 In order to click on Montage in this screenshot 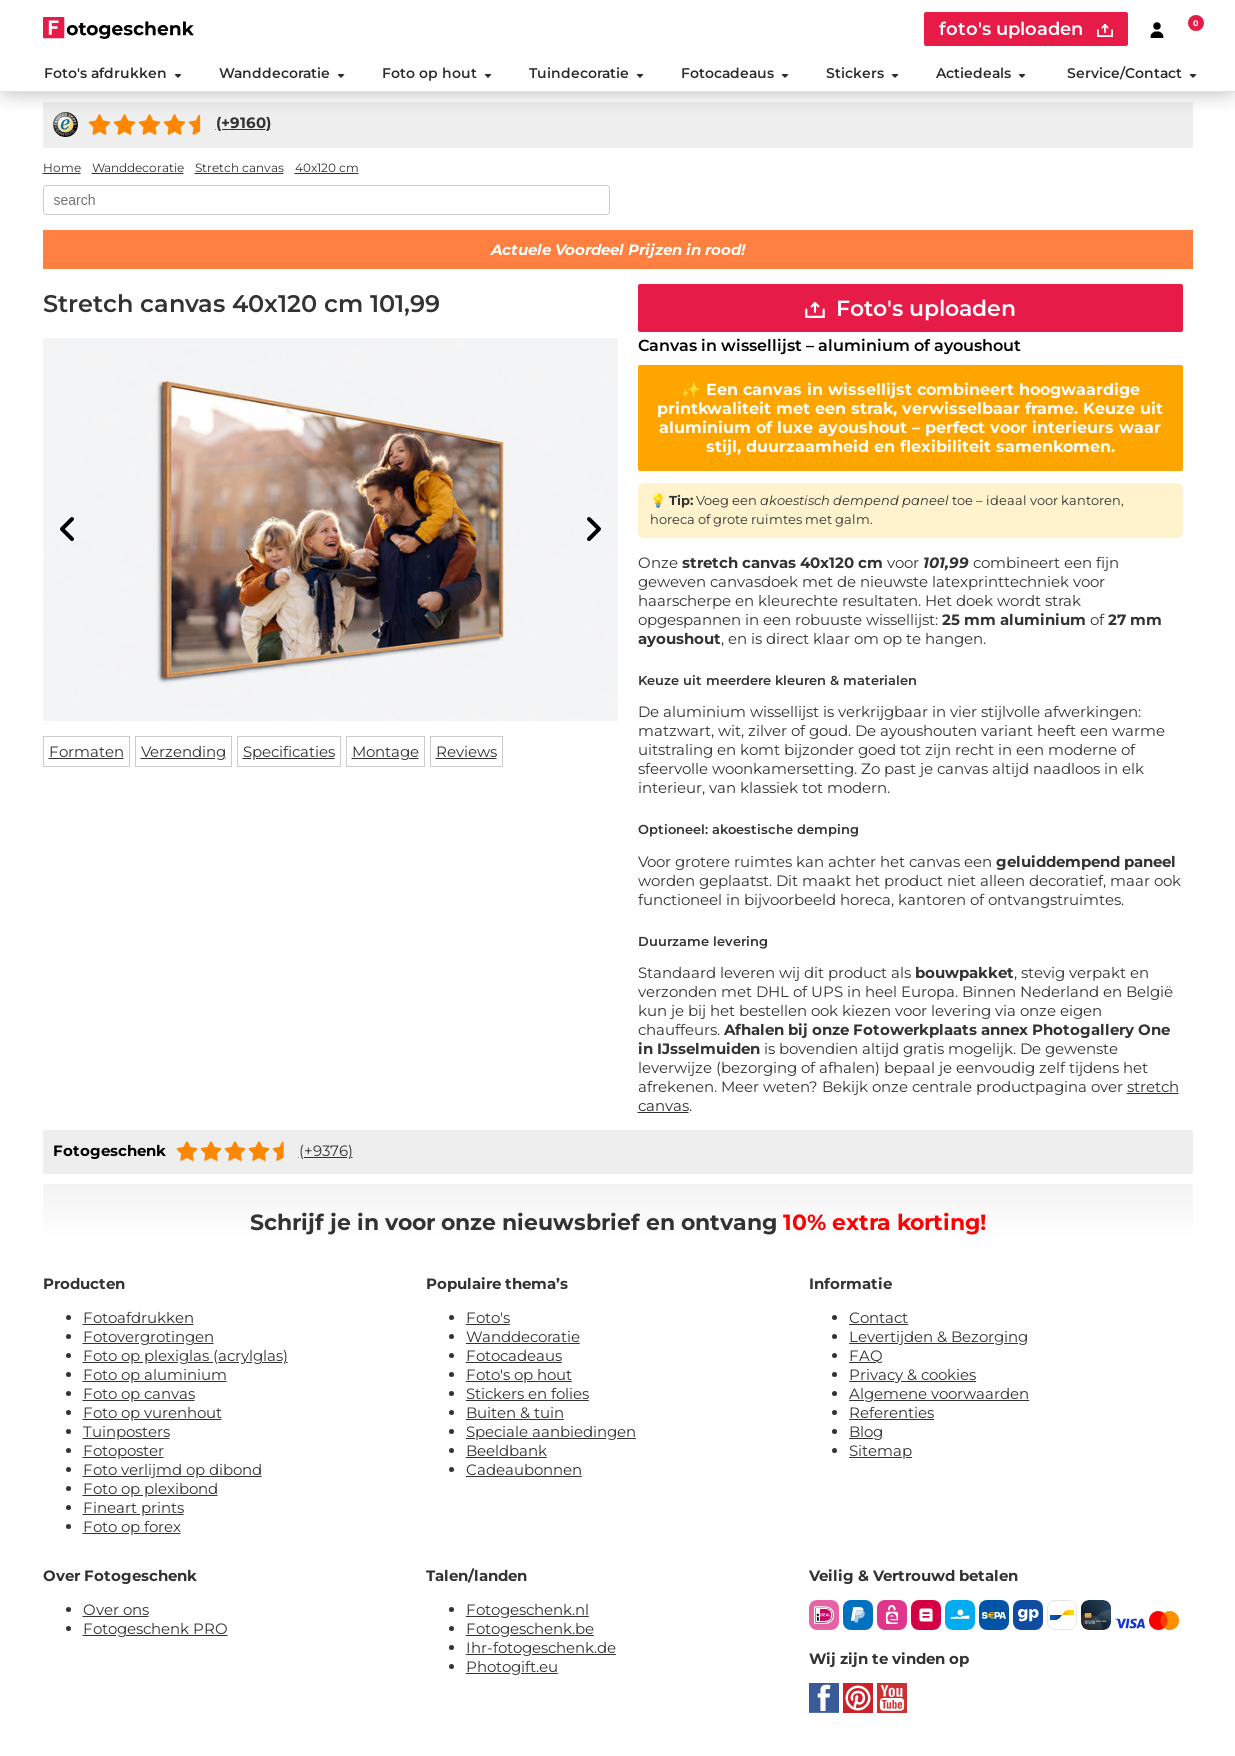, I will do `click(385, 753)`.